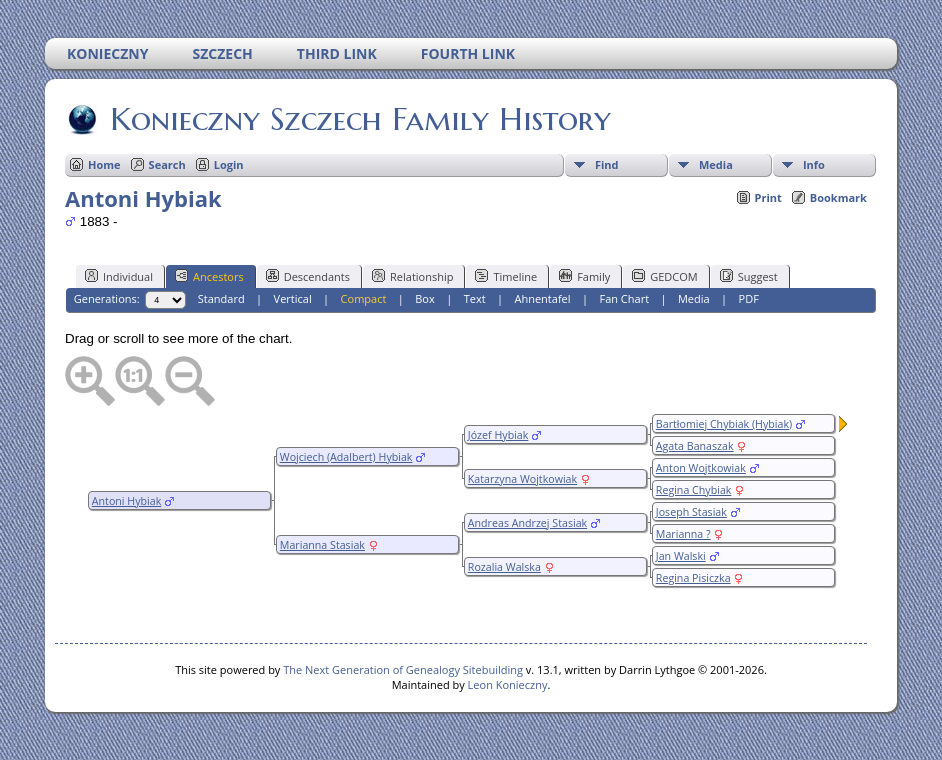  What do you see at coordinates (749, 276) in the screenshot?
I see `Suggest` at bounding box center [749, 276].